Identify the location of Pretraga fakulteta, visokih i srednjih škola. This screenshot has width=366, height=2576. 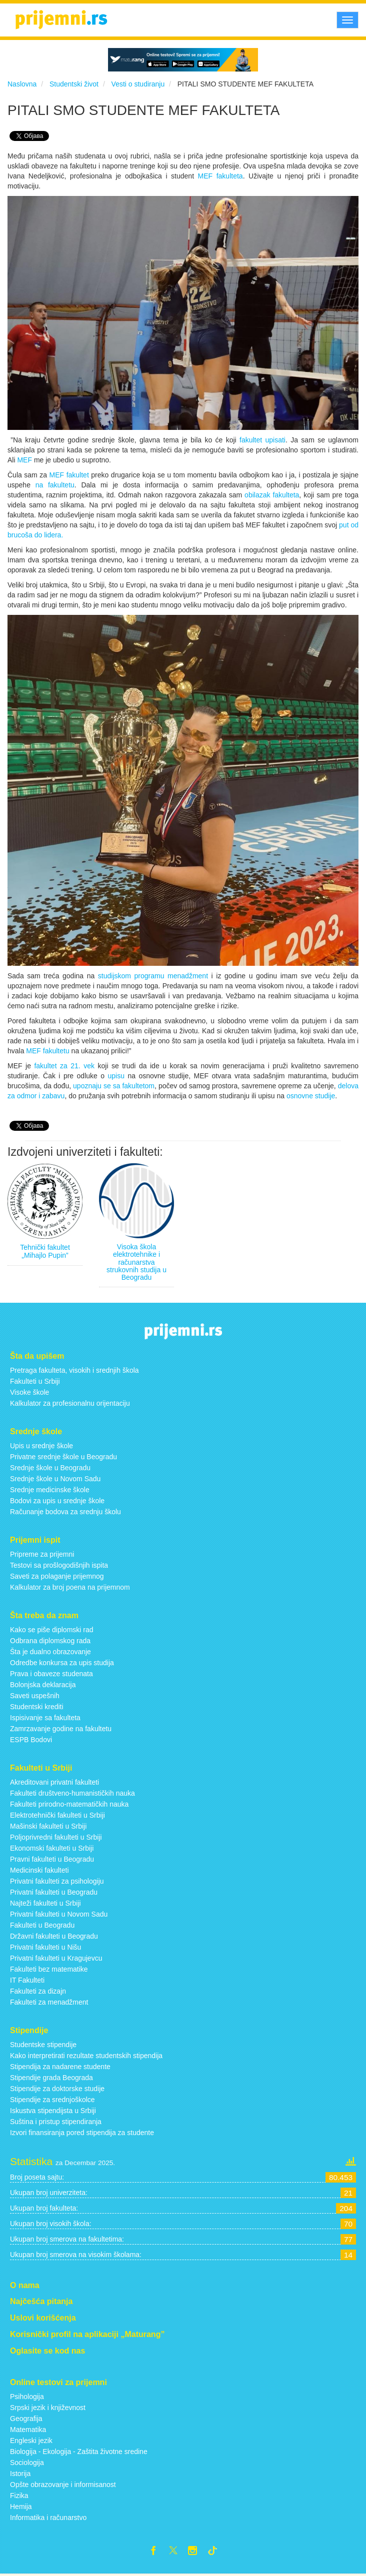
(74, 1370).